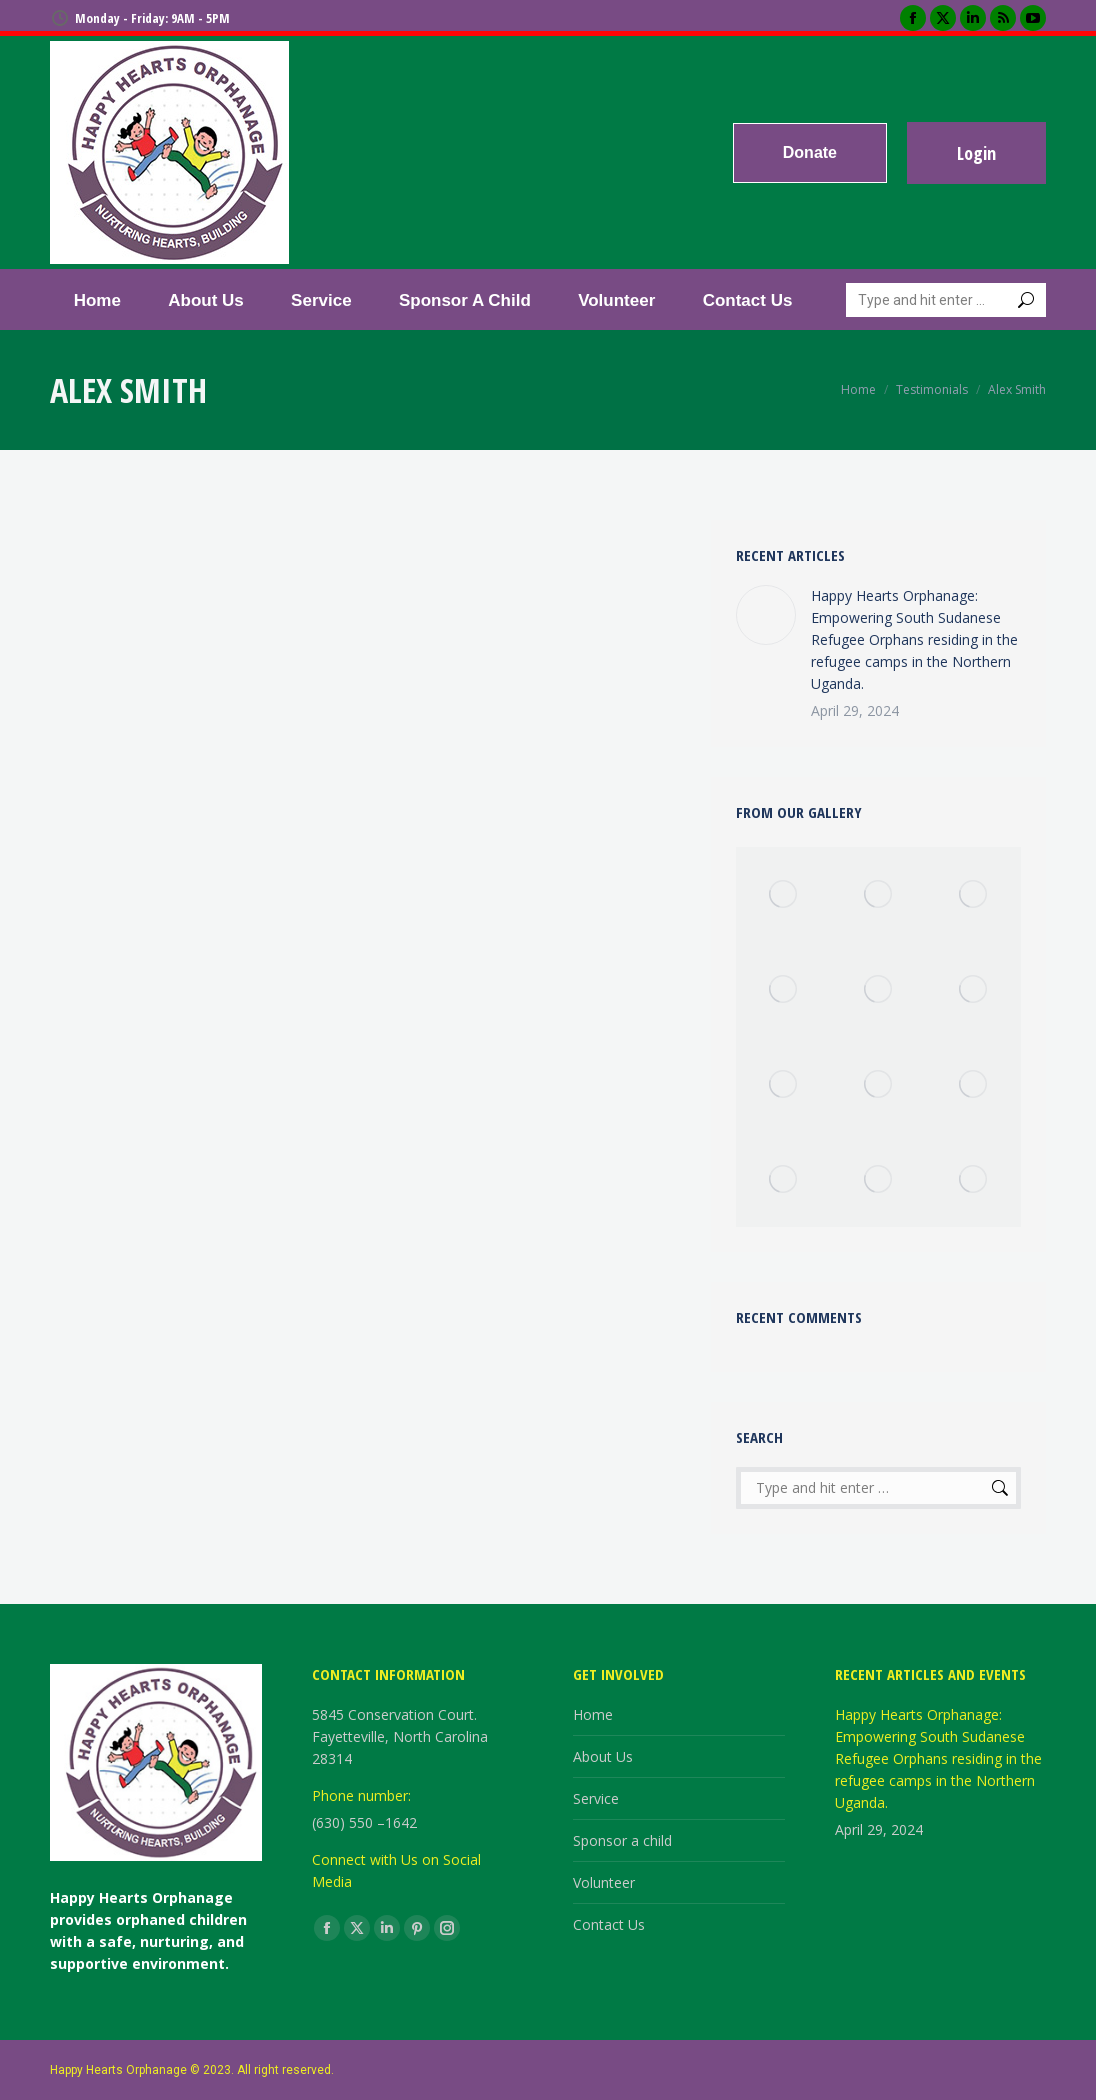  I want to click on Volunteer, so click(604, 1882).